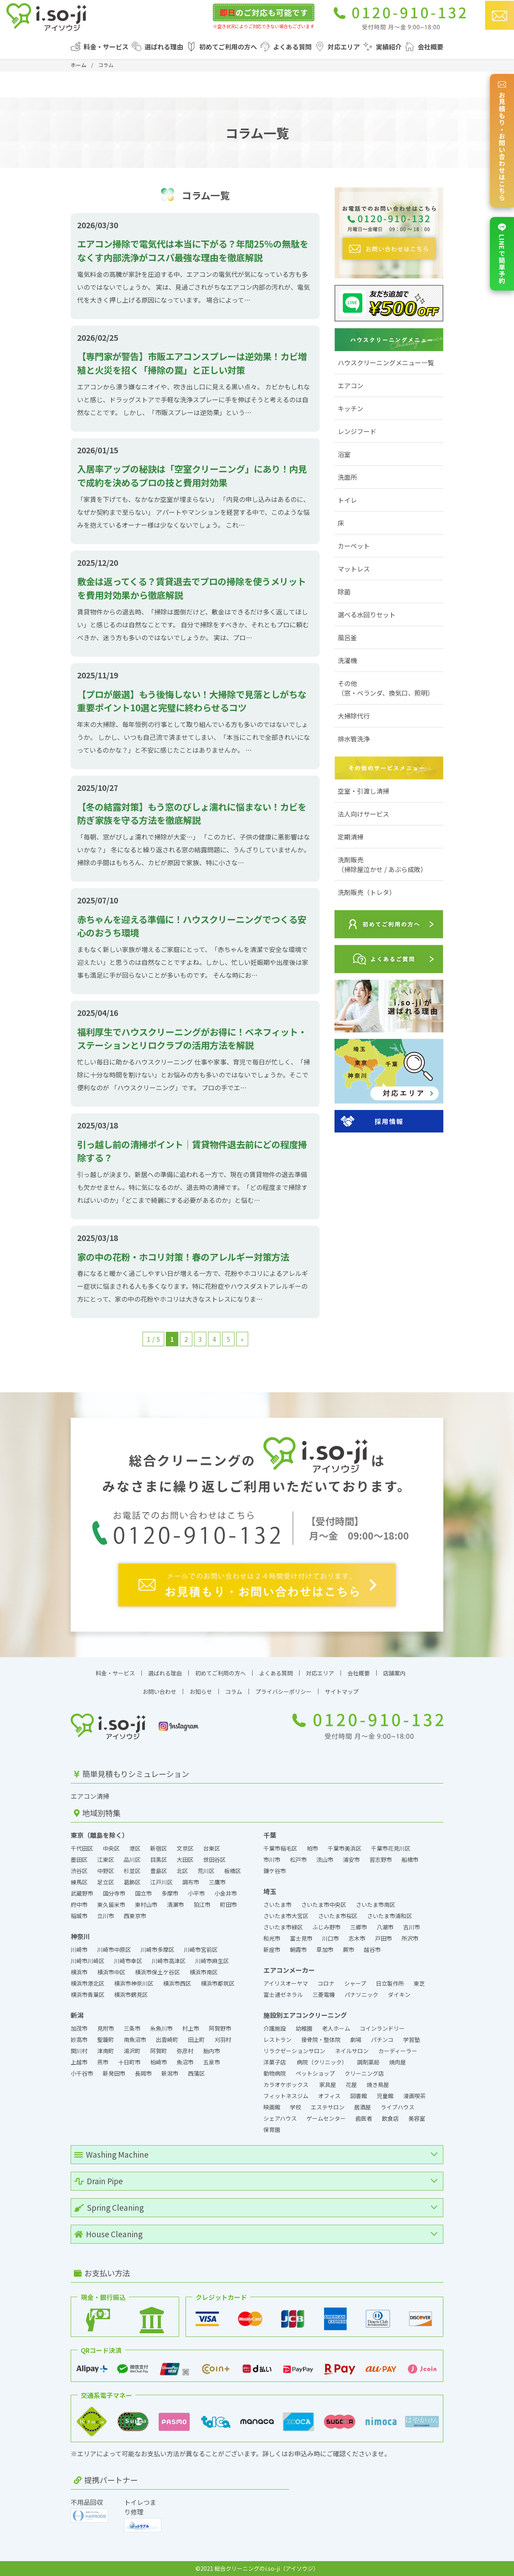 This screenshot has width=514, height=2576. What do you see at coordinates (280, 2118) in the screenshot?
I see `シェアハウス` at bounding box center [280, 2118].